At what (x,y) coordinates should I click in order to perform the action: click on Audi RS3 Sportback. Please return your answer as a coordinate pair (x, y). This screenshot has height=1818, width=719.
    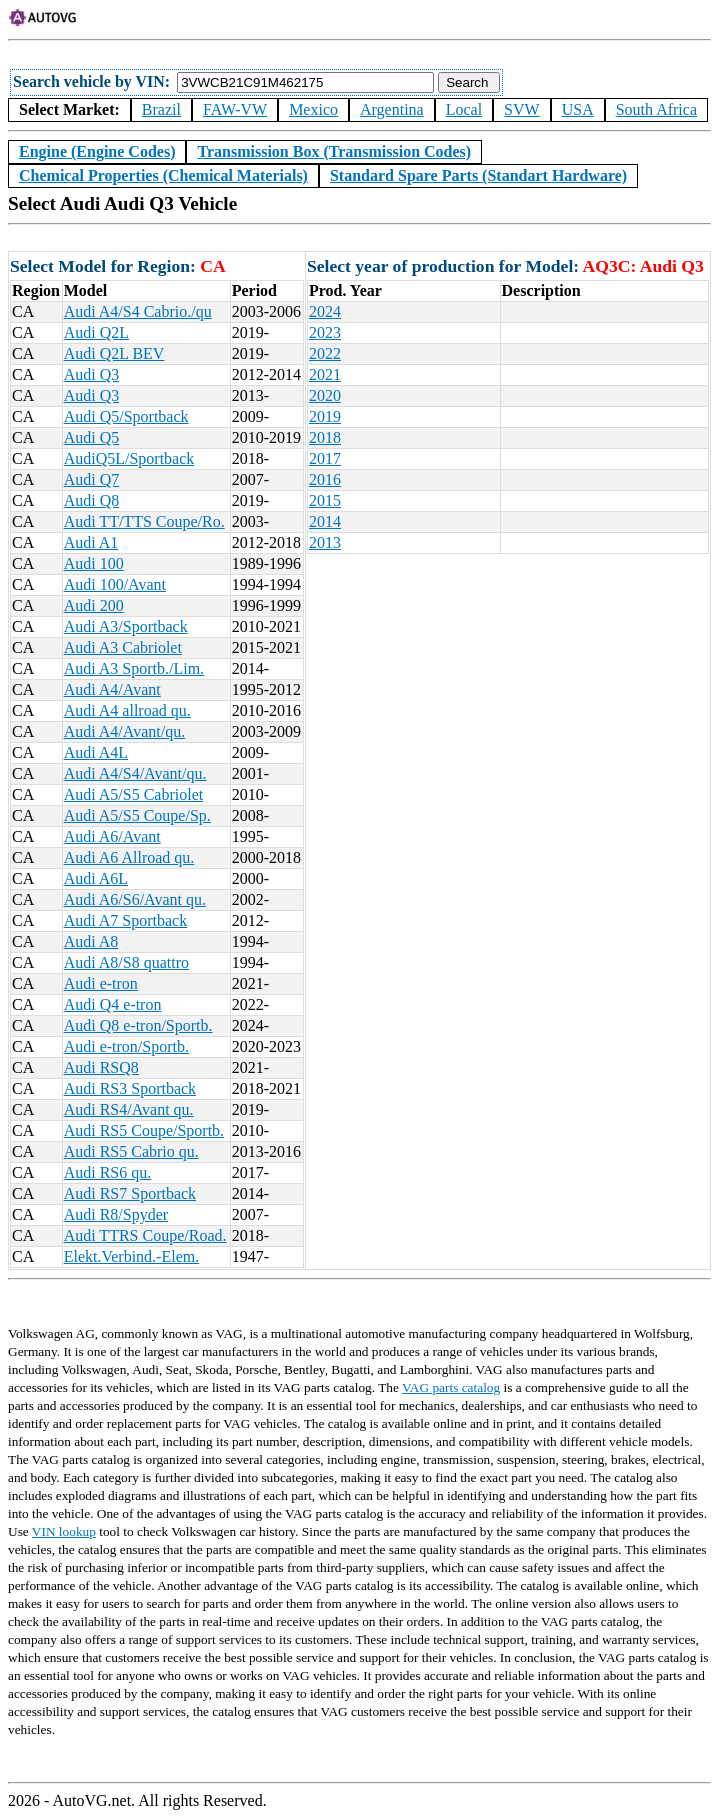
    Looking at the image, I should click on (130, 1088).